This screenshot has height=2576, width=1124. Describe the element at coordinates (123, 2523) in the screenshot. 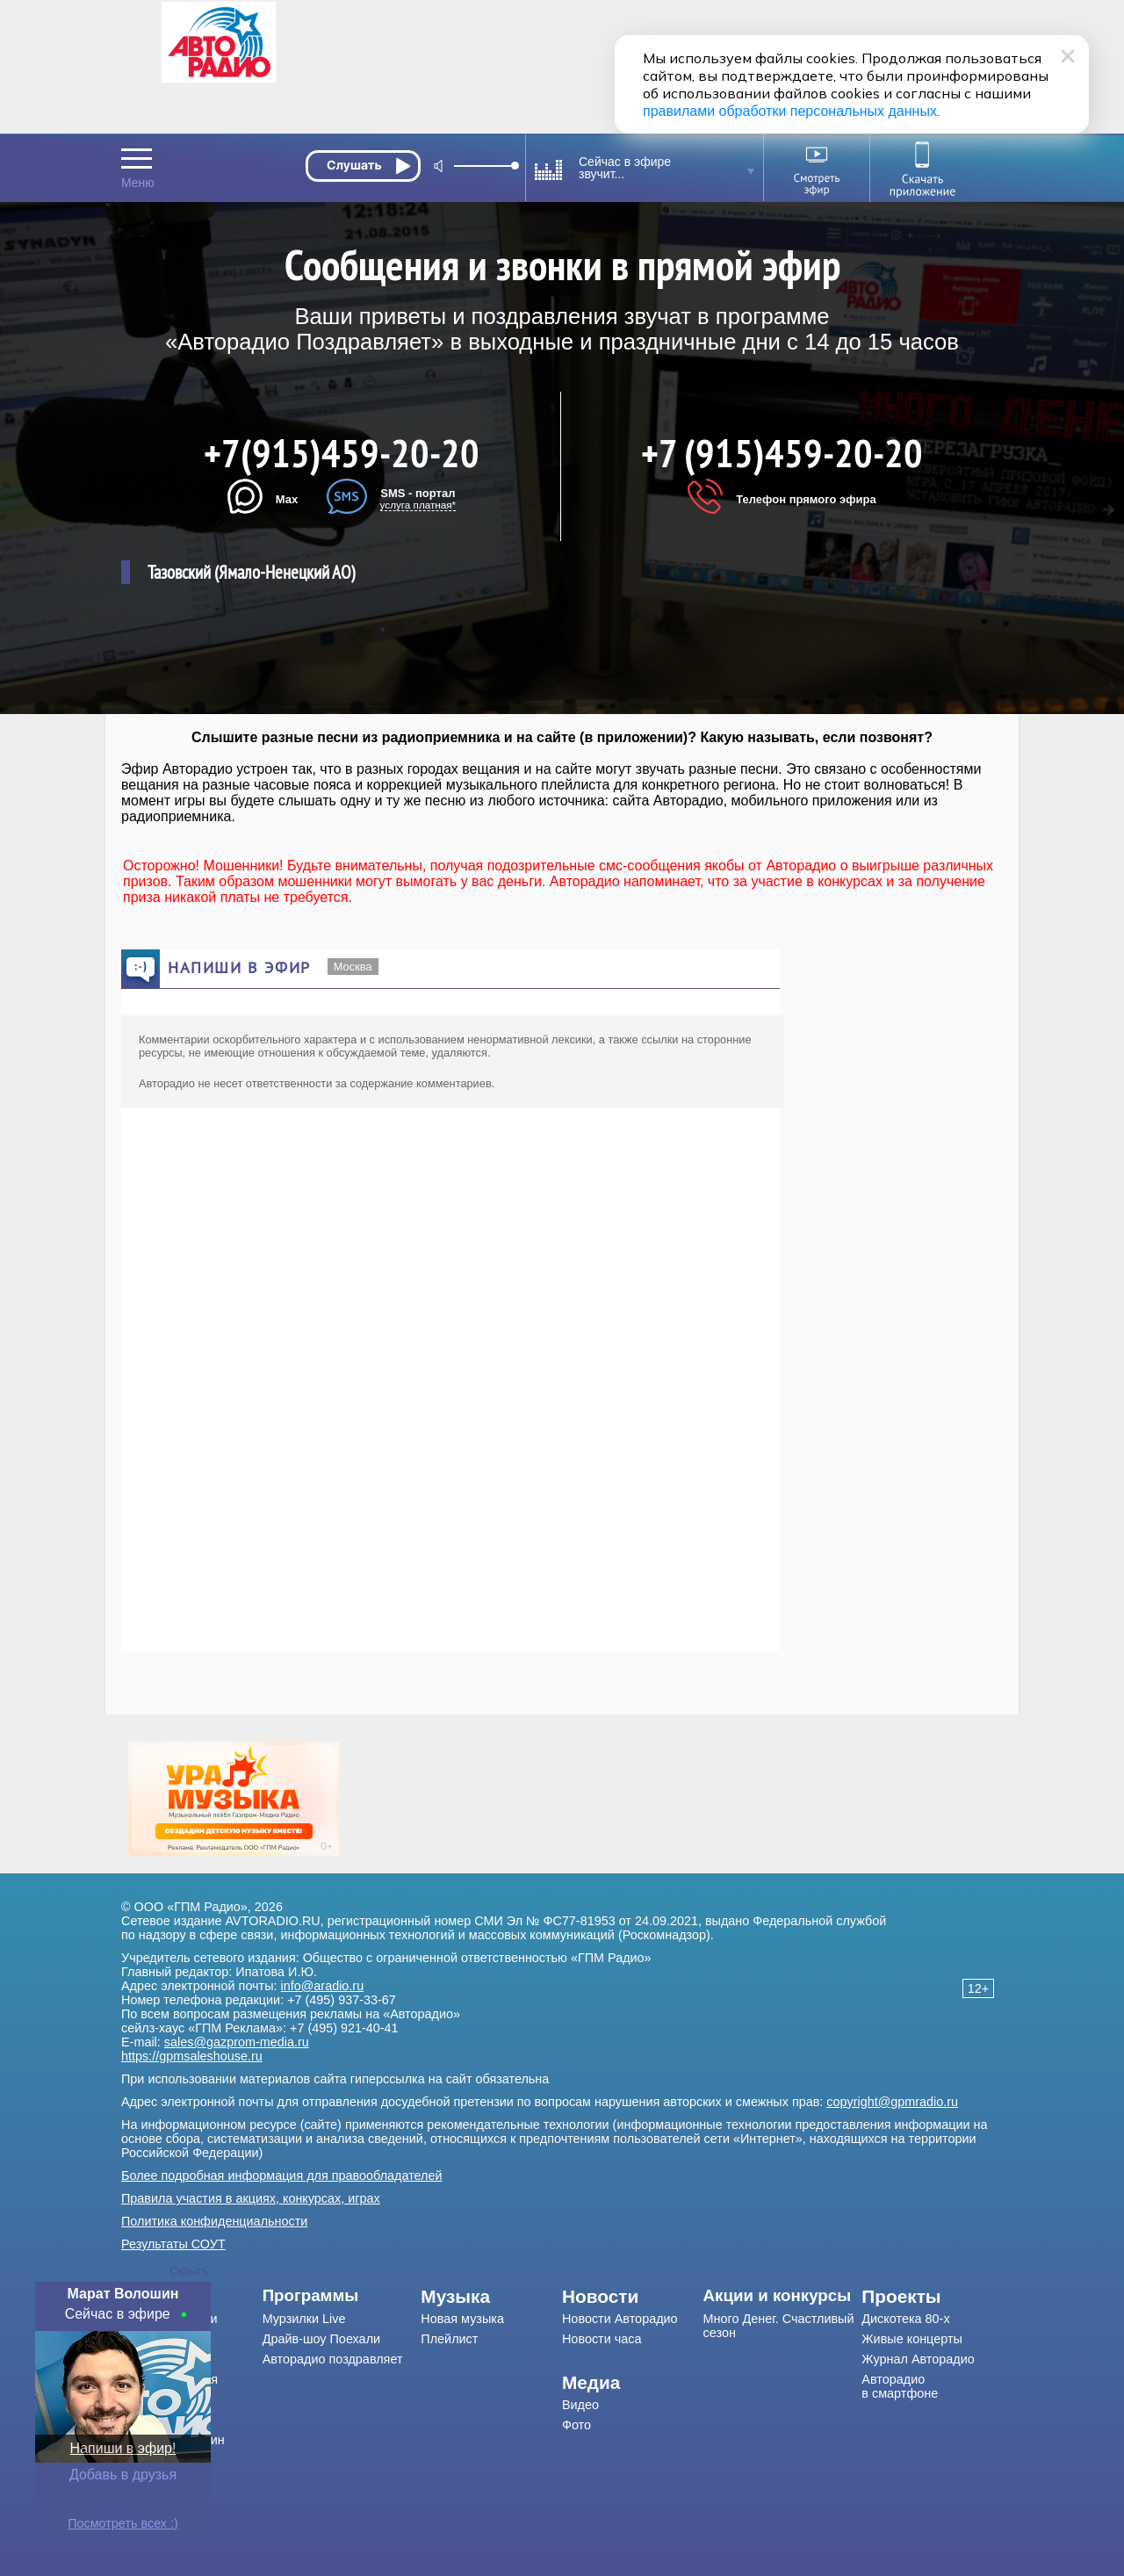

I see `Посмотреть всех :)` at that location.